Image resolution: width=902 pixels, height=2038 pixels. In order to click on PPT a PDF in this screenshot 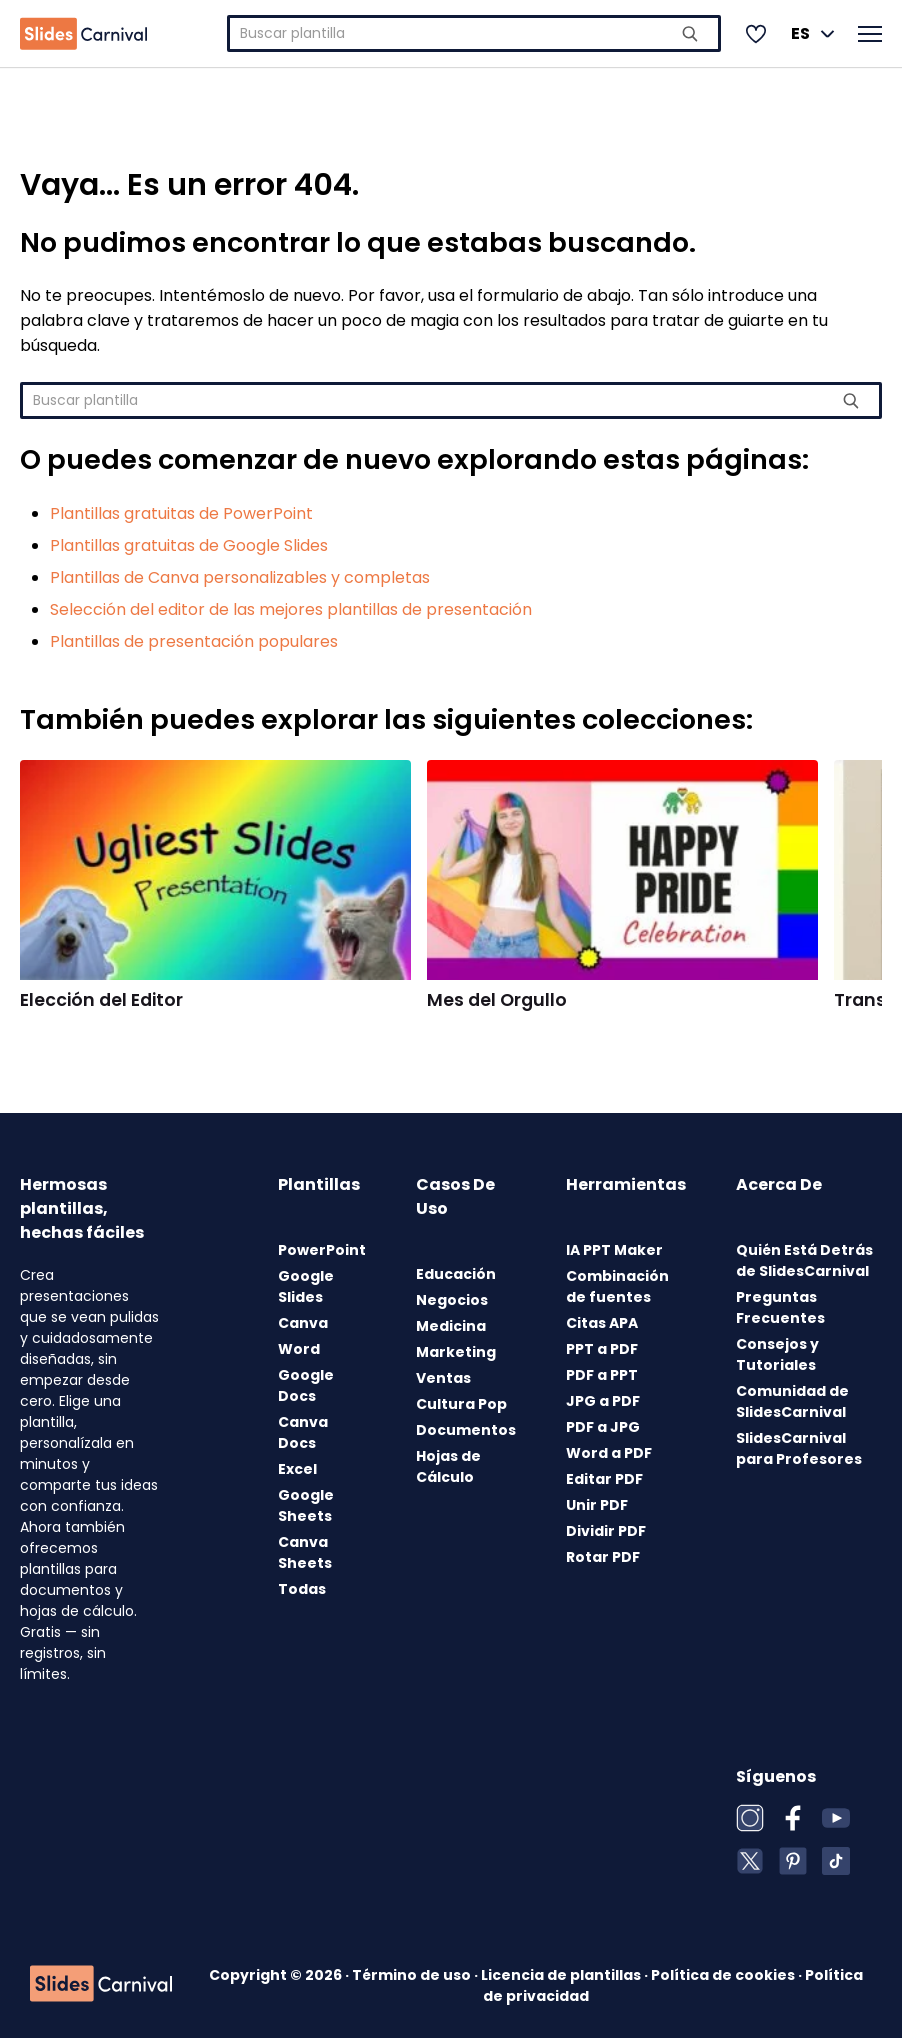, I will do `click(602, 1349)`.